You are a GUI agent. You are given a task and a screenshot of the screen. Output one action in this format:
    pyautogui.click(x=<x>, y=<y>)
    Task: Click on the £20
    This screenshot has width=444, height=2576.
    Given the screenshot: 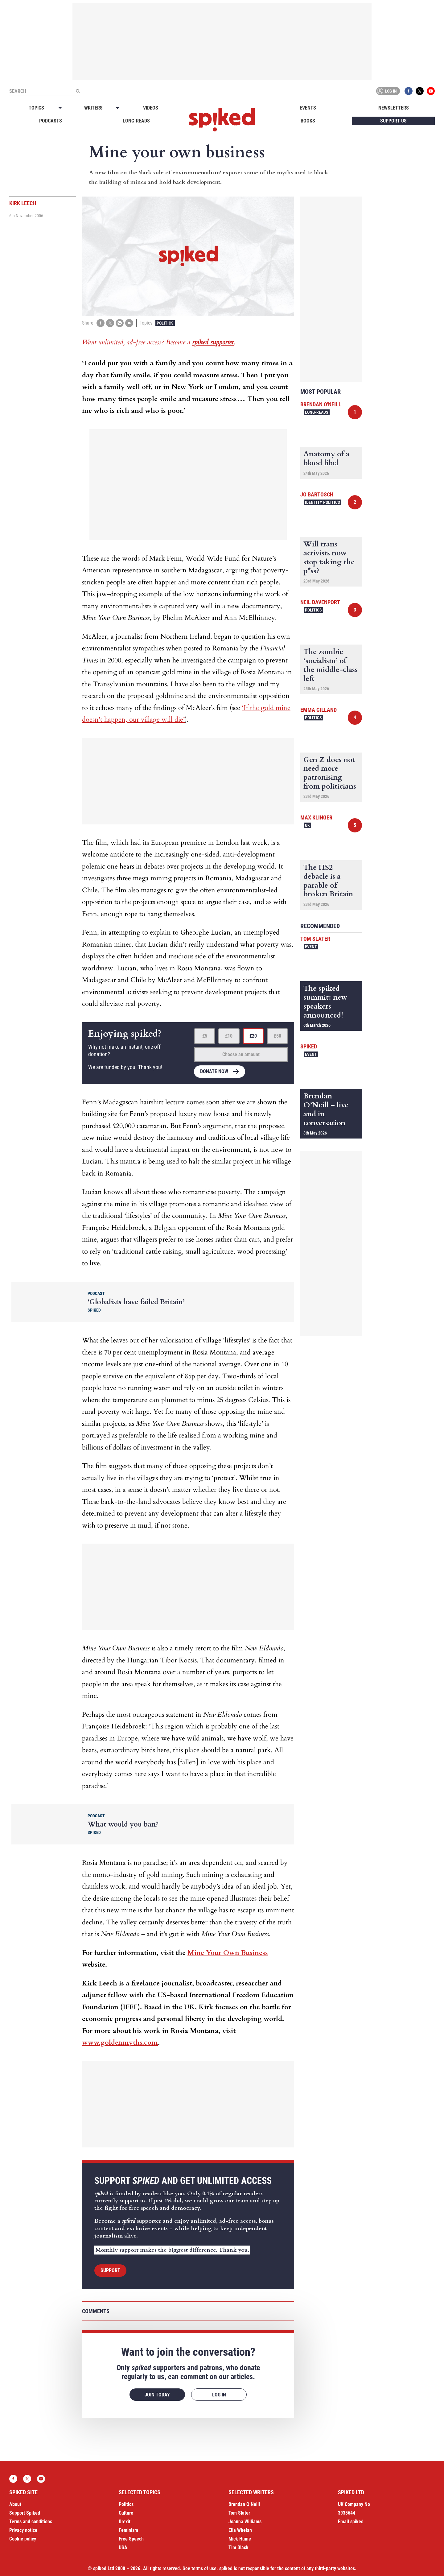 What is the action you would take?
    pyautogui.click(x=253, y=1036)
    